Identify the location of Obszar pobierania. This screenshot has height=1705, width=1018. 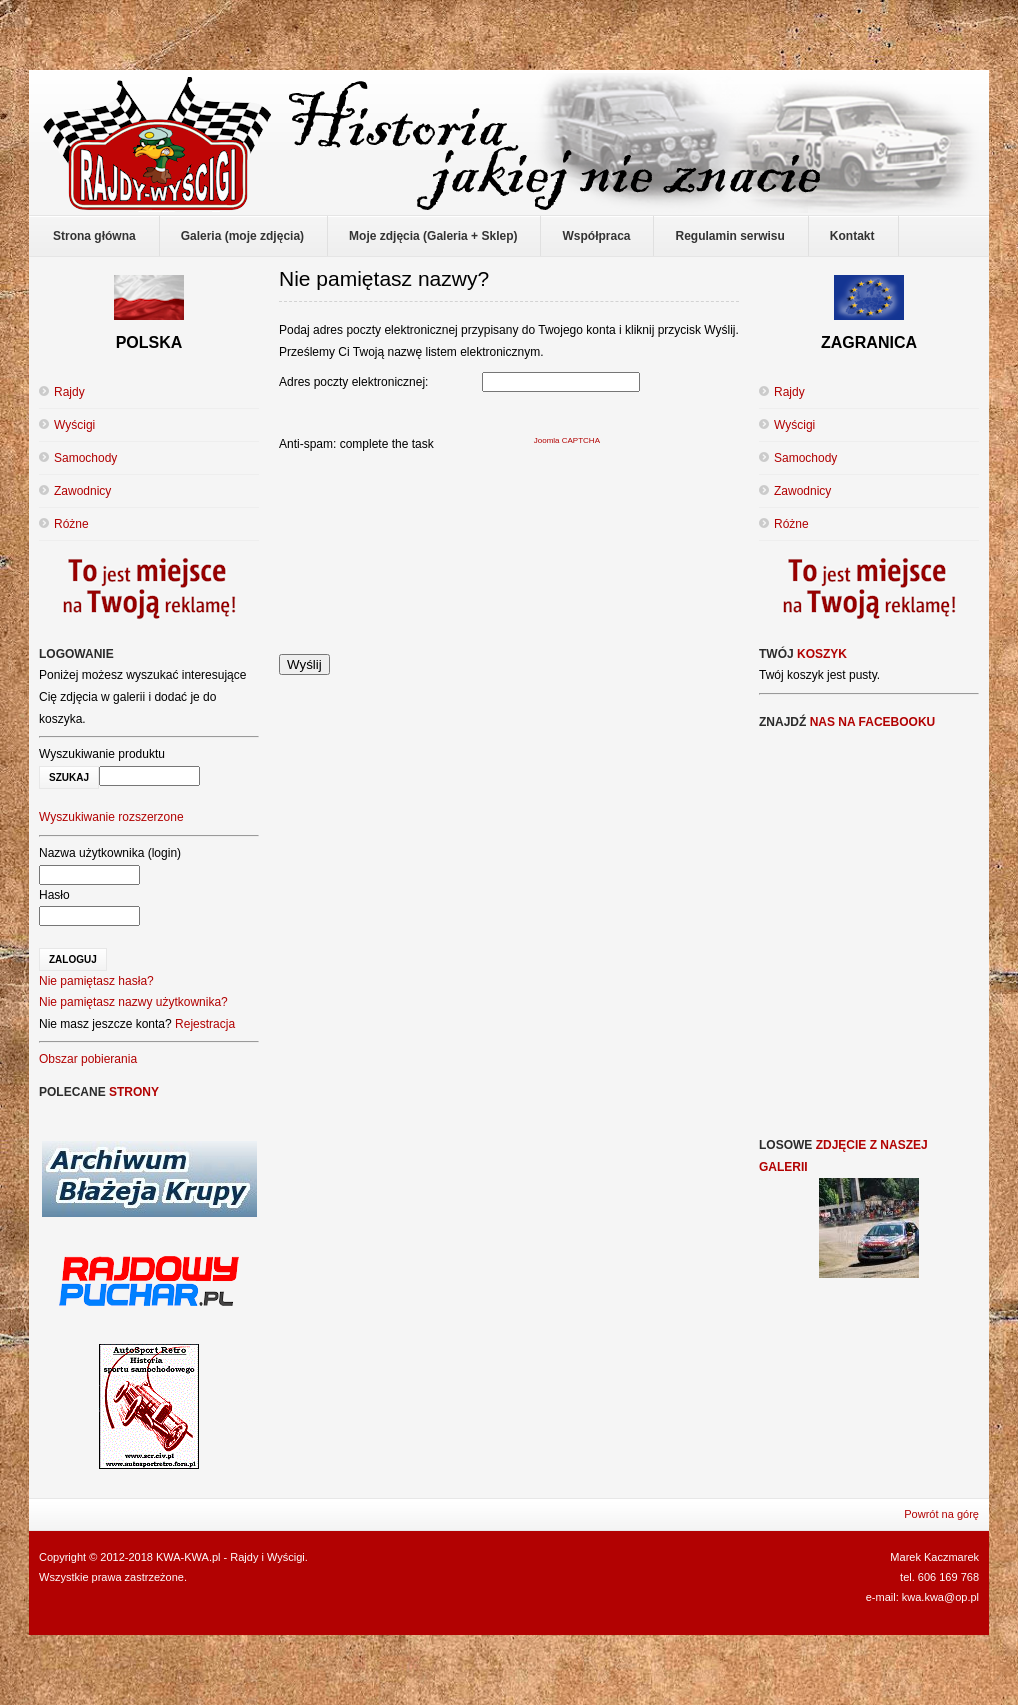
(88, 1059).